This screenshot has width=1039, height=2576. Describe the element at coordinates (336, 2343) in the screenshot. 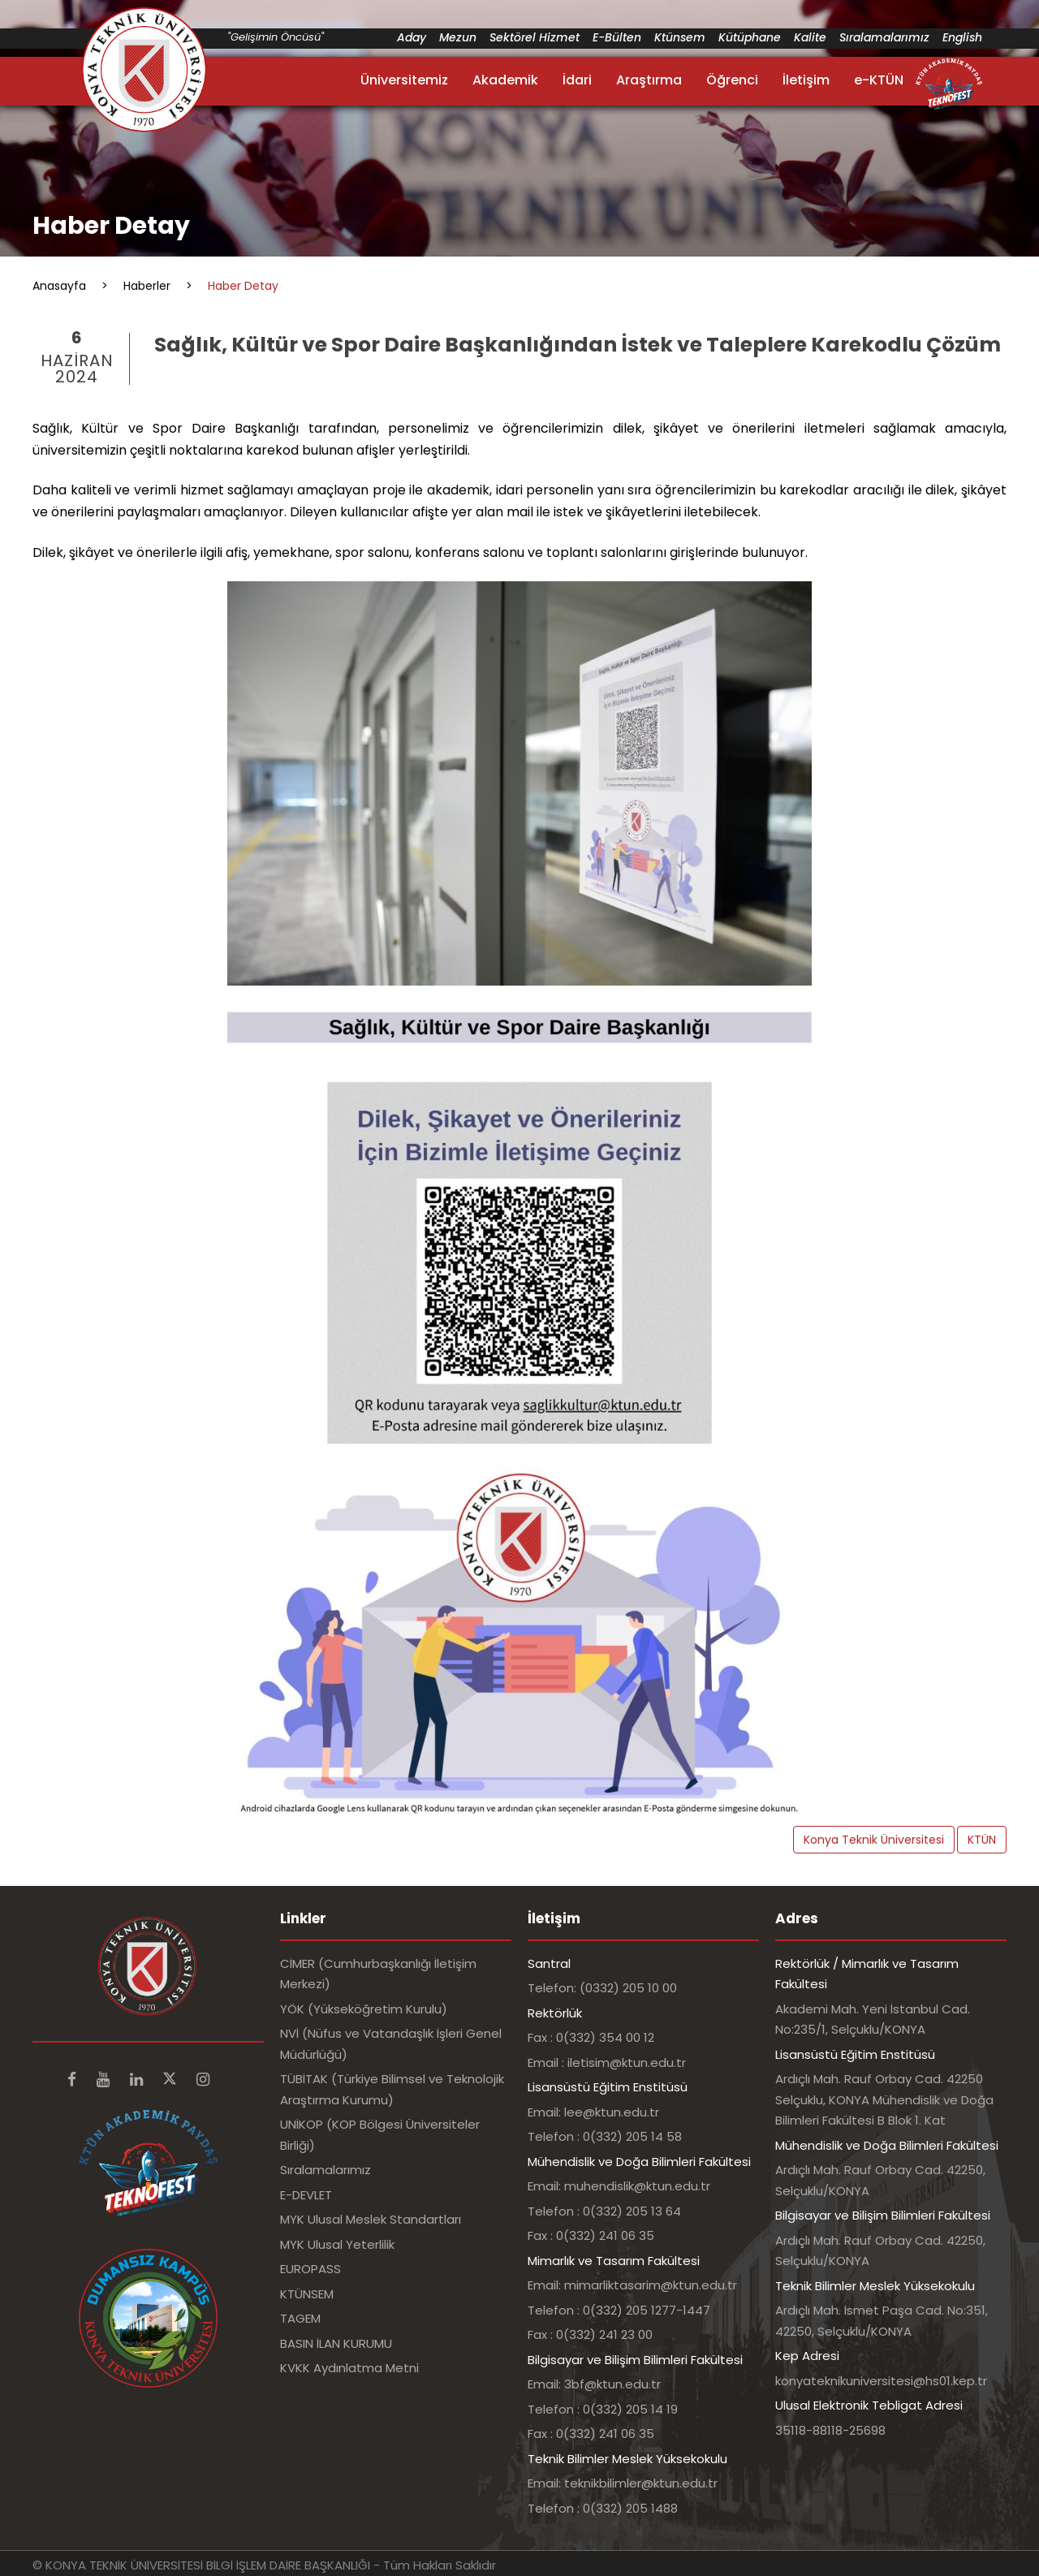

I see `BASIN İLAN KURUMU` at that location.